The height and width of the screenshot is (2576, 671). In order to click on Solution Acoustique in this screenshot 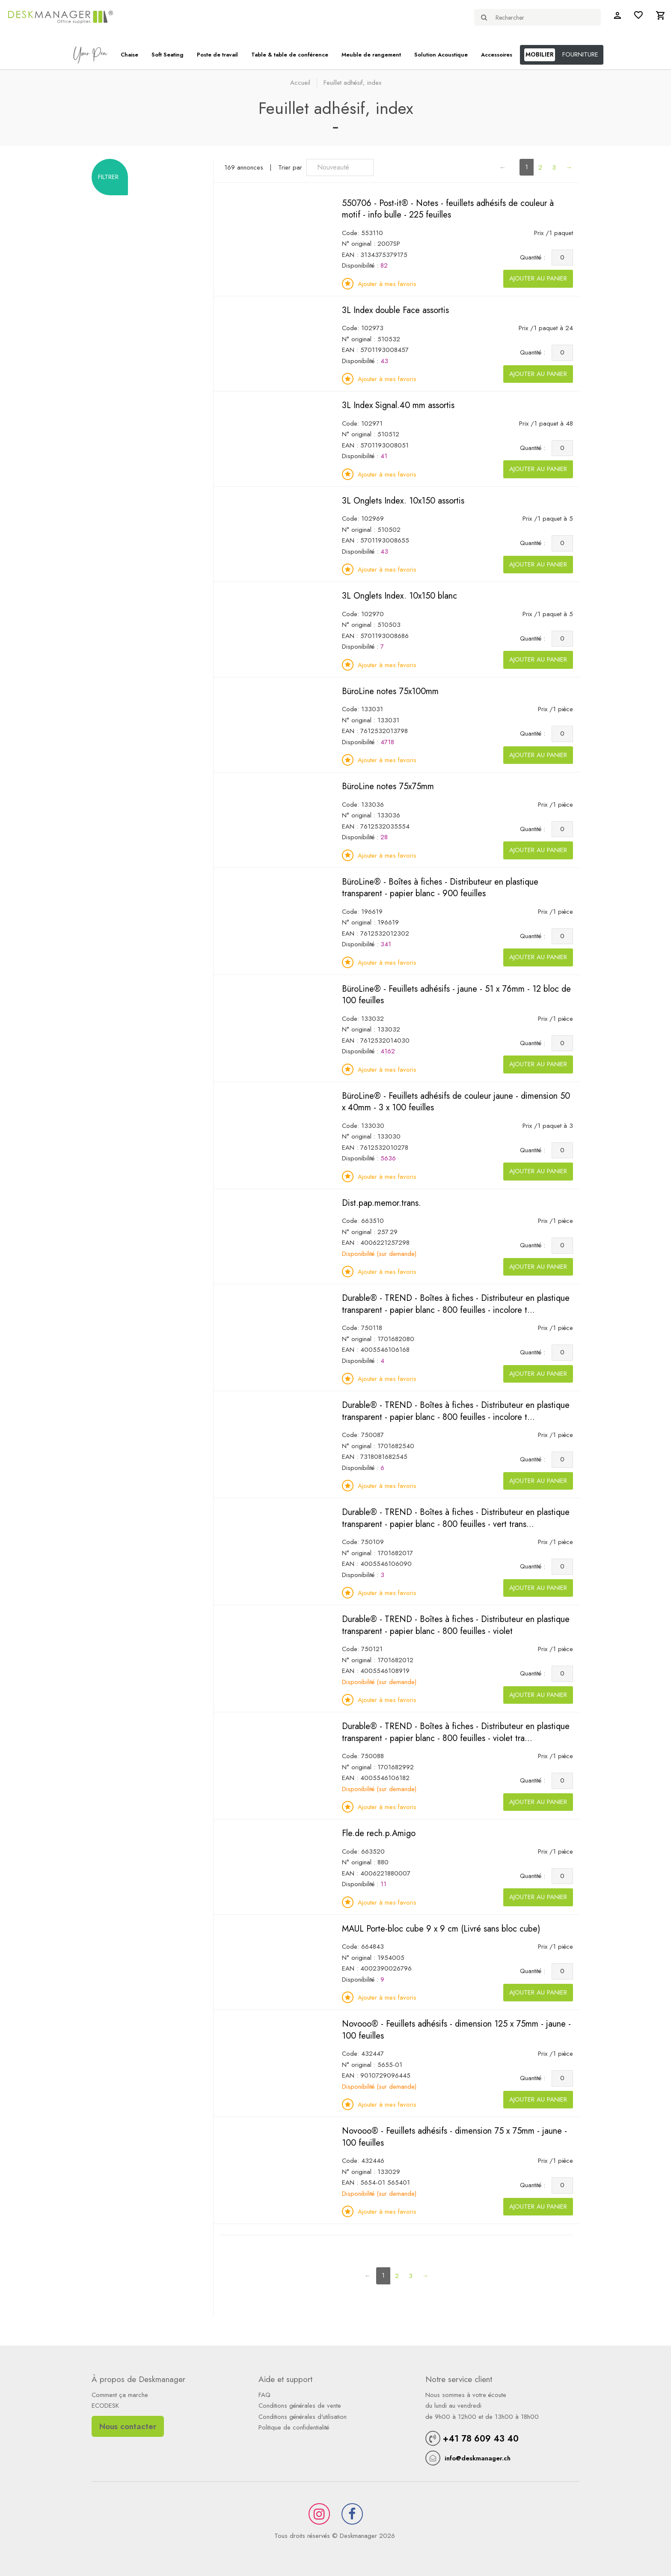, I will do `click(441, 55)`.